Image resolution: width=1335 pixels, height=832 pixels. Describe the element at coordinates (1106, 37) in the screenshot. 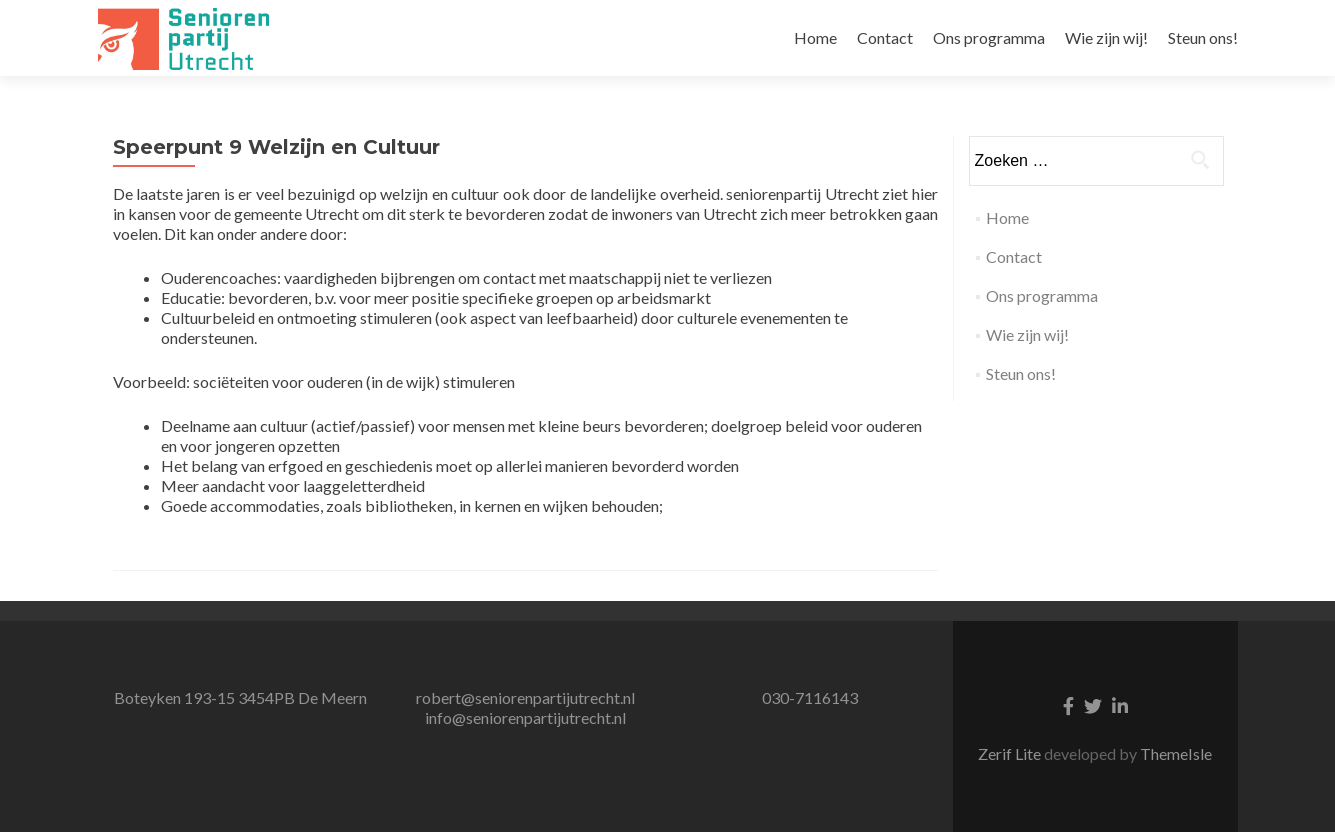

I see `Wie zijn wij!` at that location.